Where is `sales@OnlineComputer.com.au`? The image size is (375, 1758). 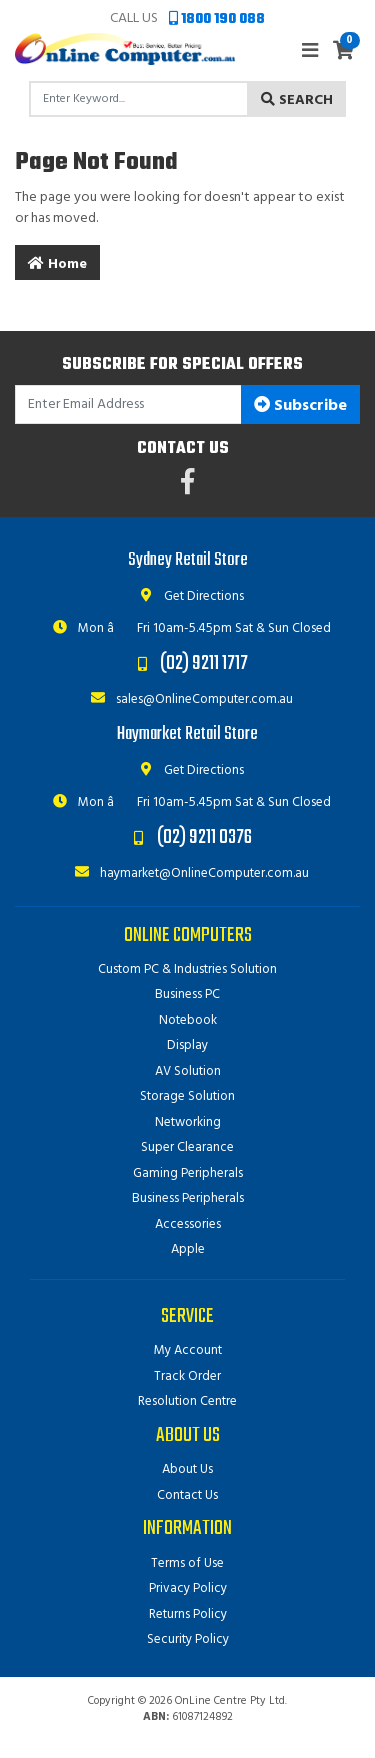
sales@OnlineComputer.com.au is located at coordinates (188, 699).